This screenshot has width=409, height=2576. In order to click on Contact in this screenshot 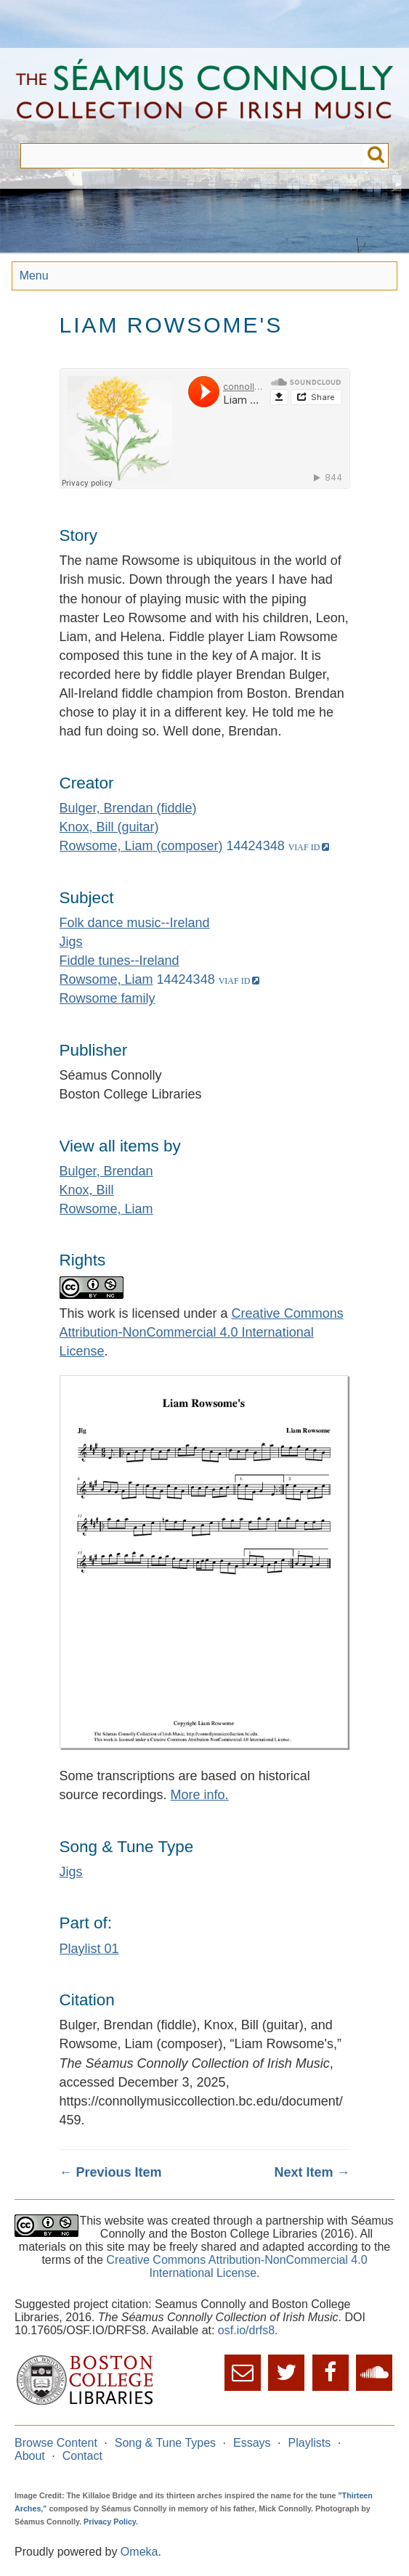, I will do `click(82, 2456)`.